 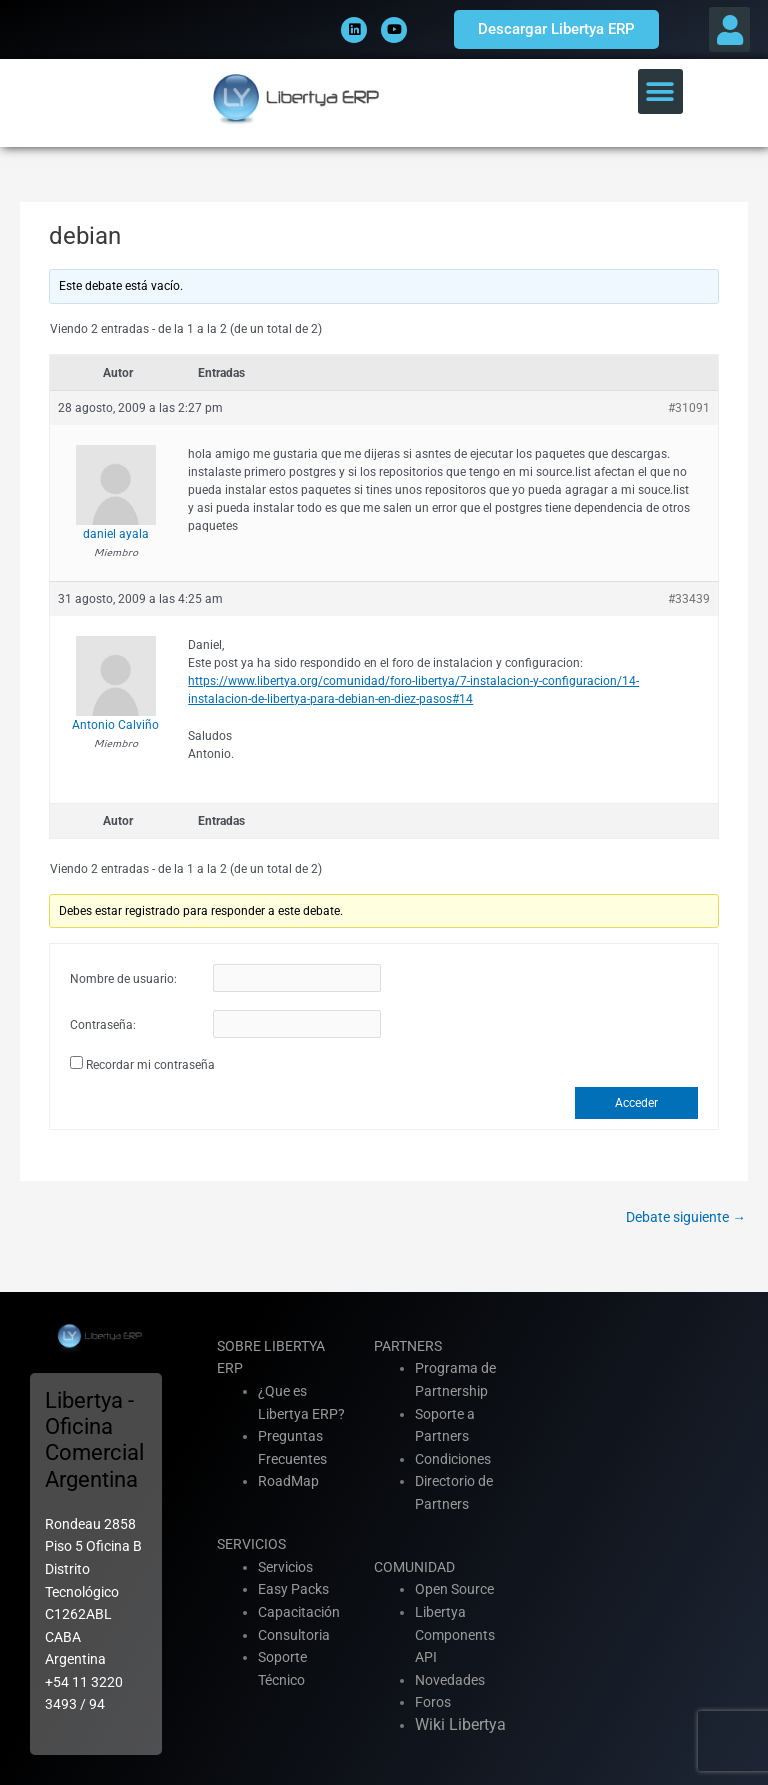 What do you see at coordinates (288, 1481) in the screenshot?
I see `RoadMap` at bounding box center [288, 1481].